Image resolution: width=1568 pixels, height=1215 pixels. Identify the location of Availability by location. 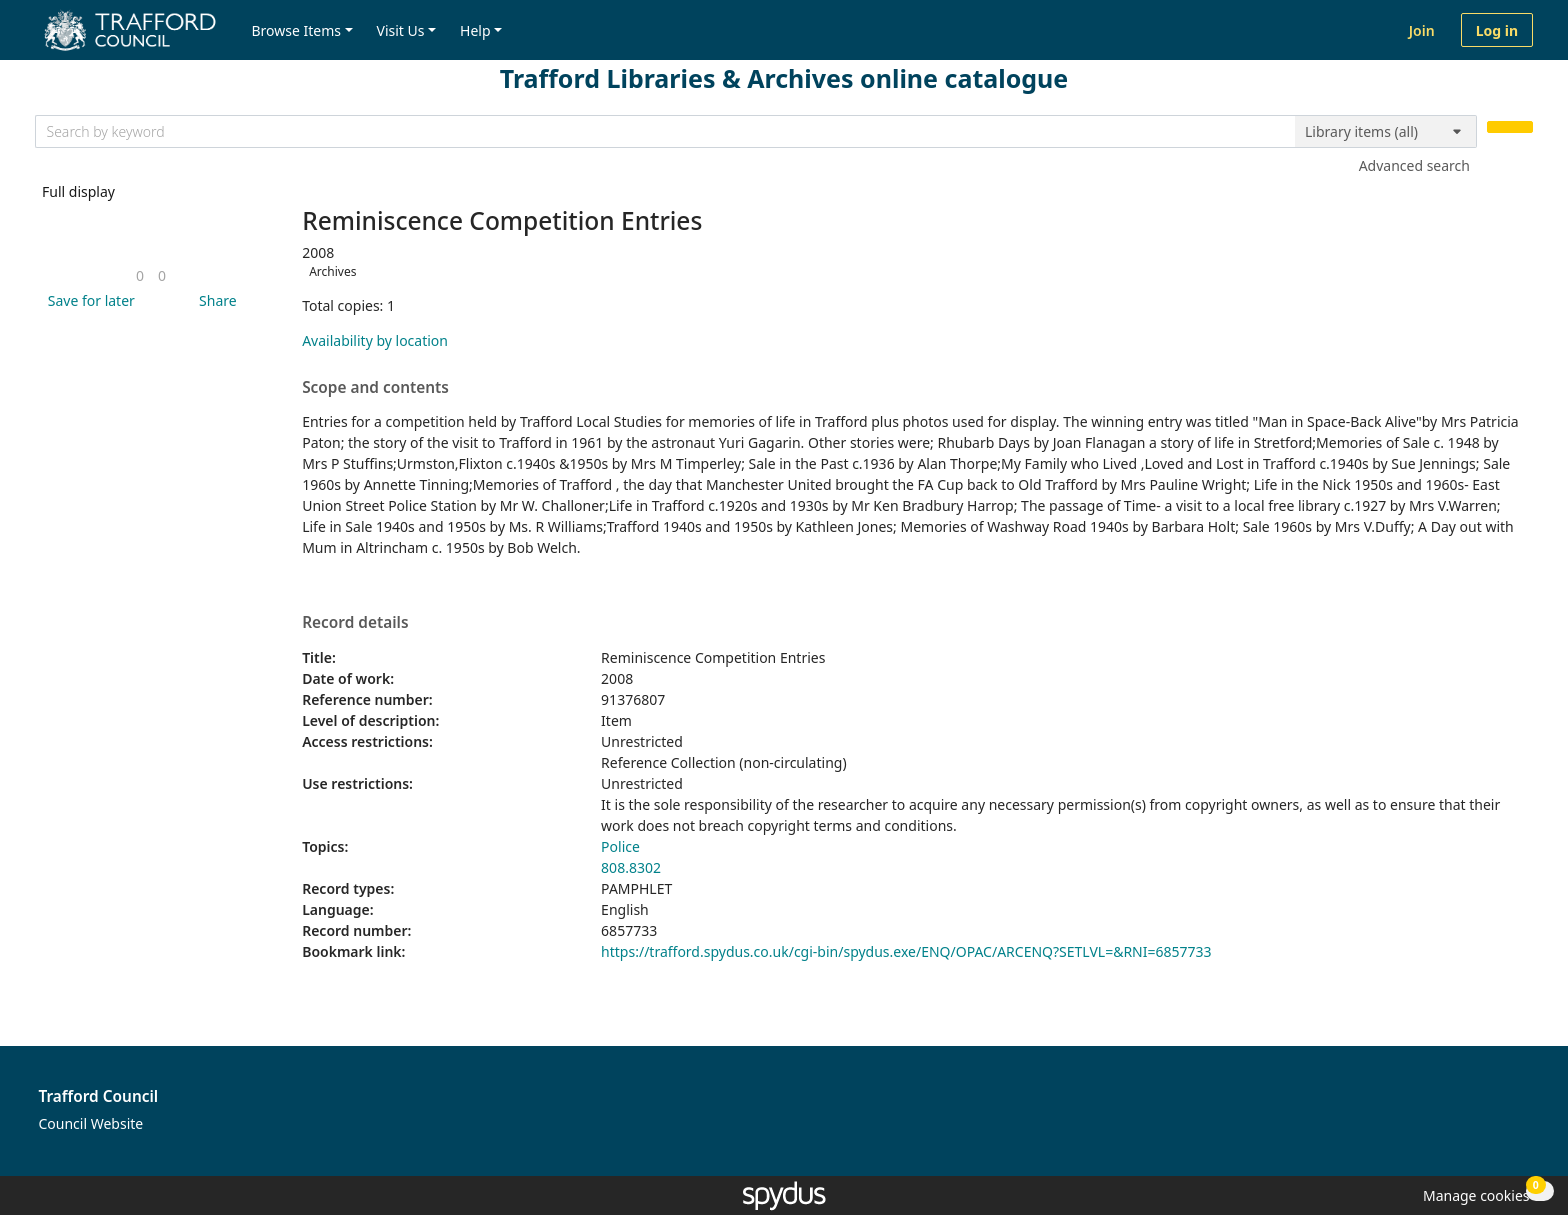
(375, 340).